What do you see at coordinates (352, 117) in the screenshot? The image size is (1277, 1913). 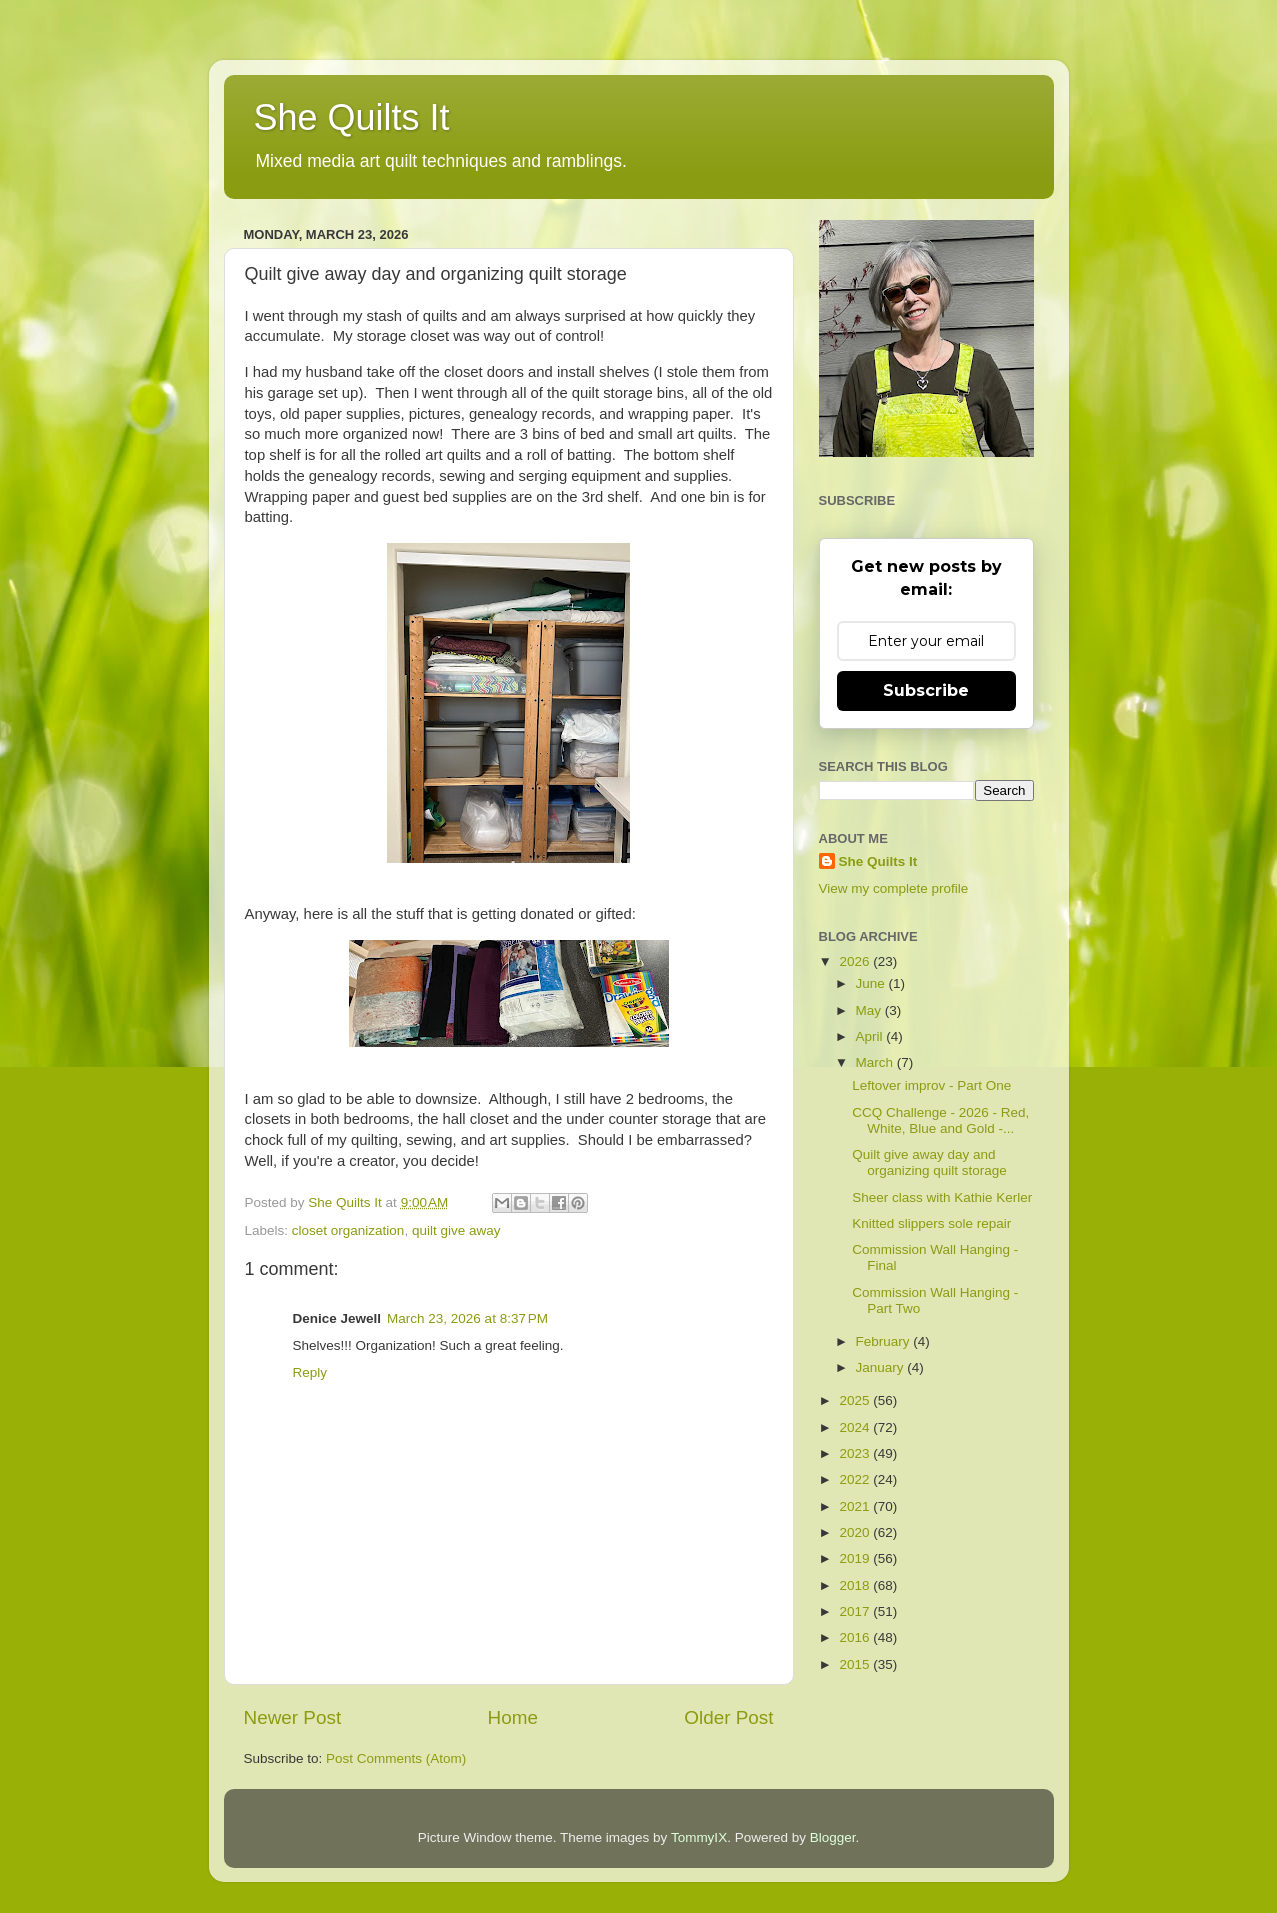 I see `She Quilts It` at bounding box center [352, 117].